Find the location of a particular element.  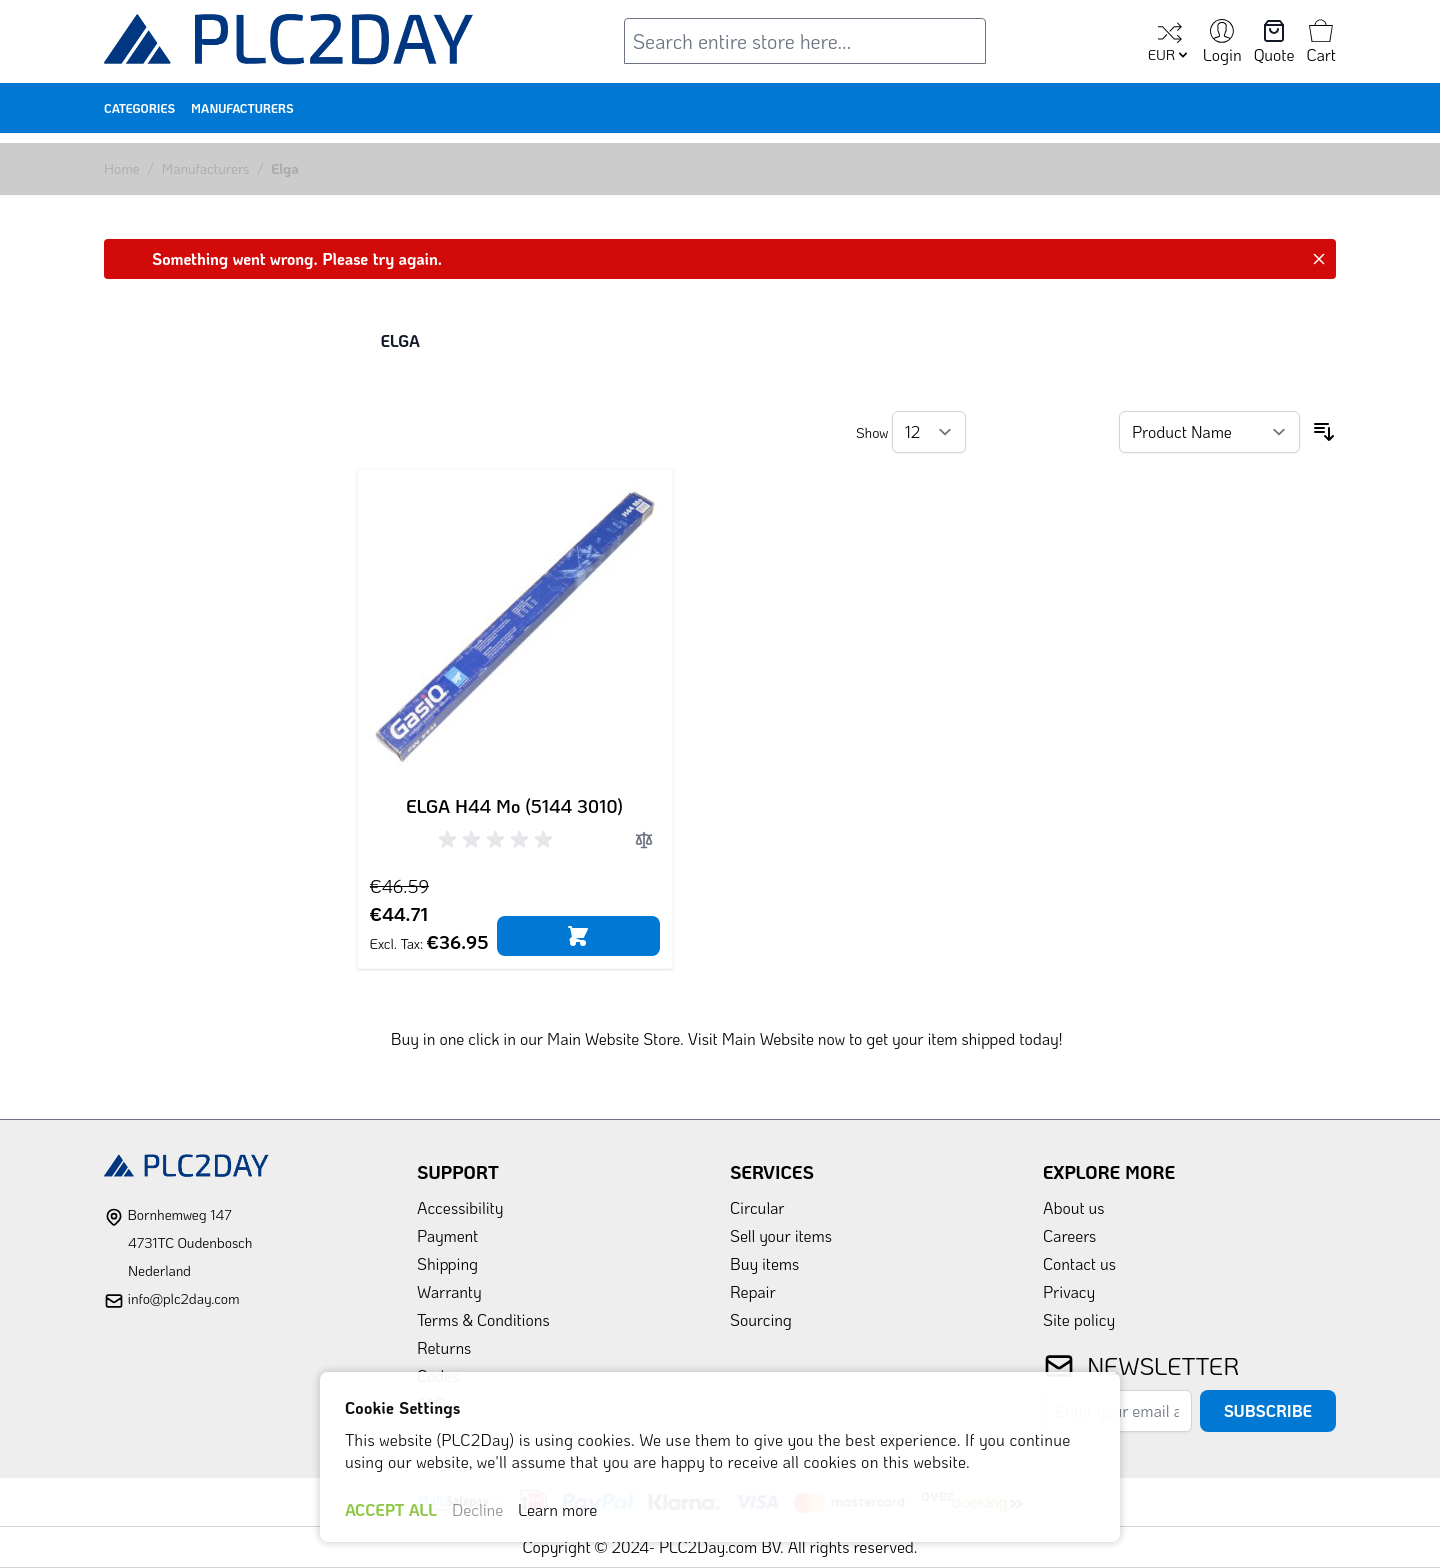

Shipping [link] is located at coordinates (447, 1263).